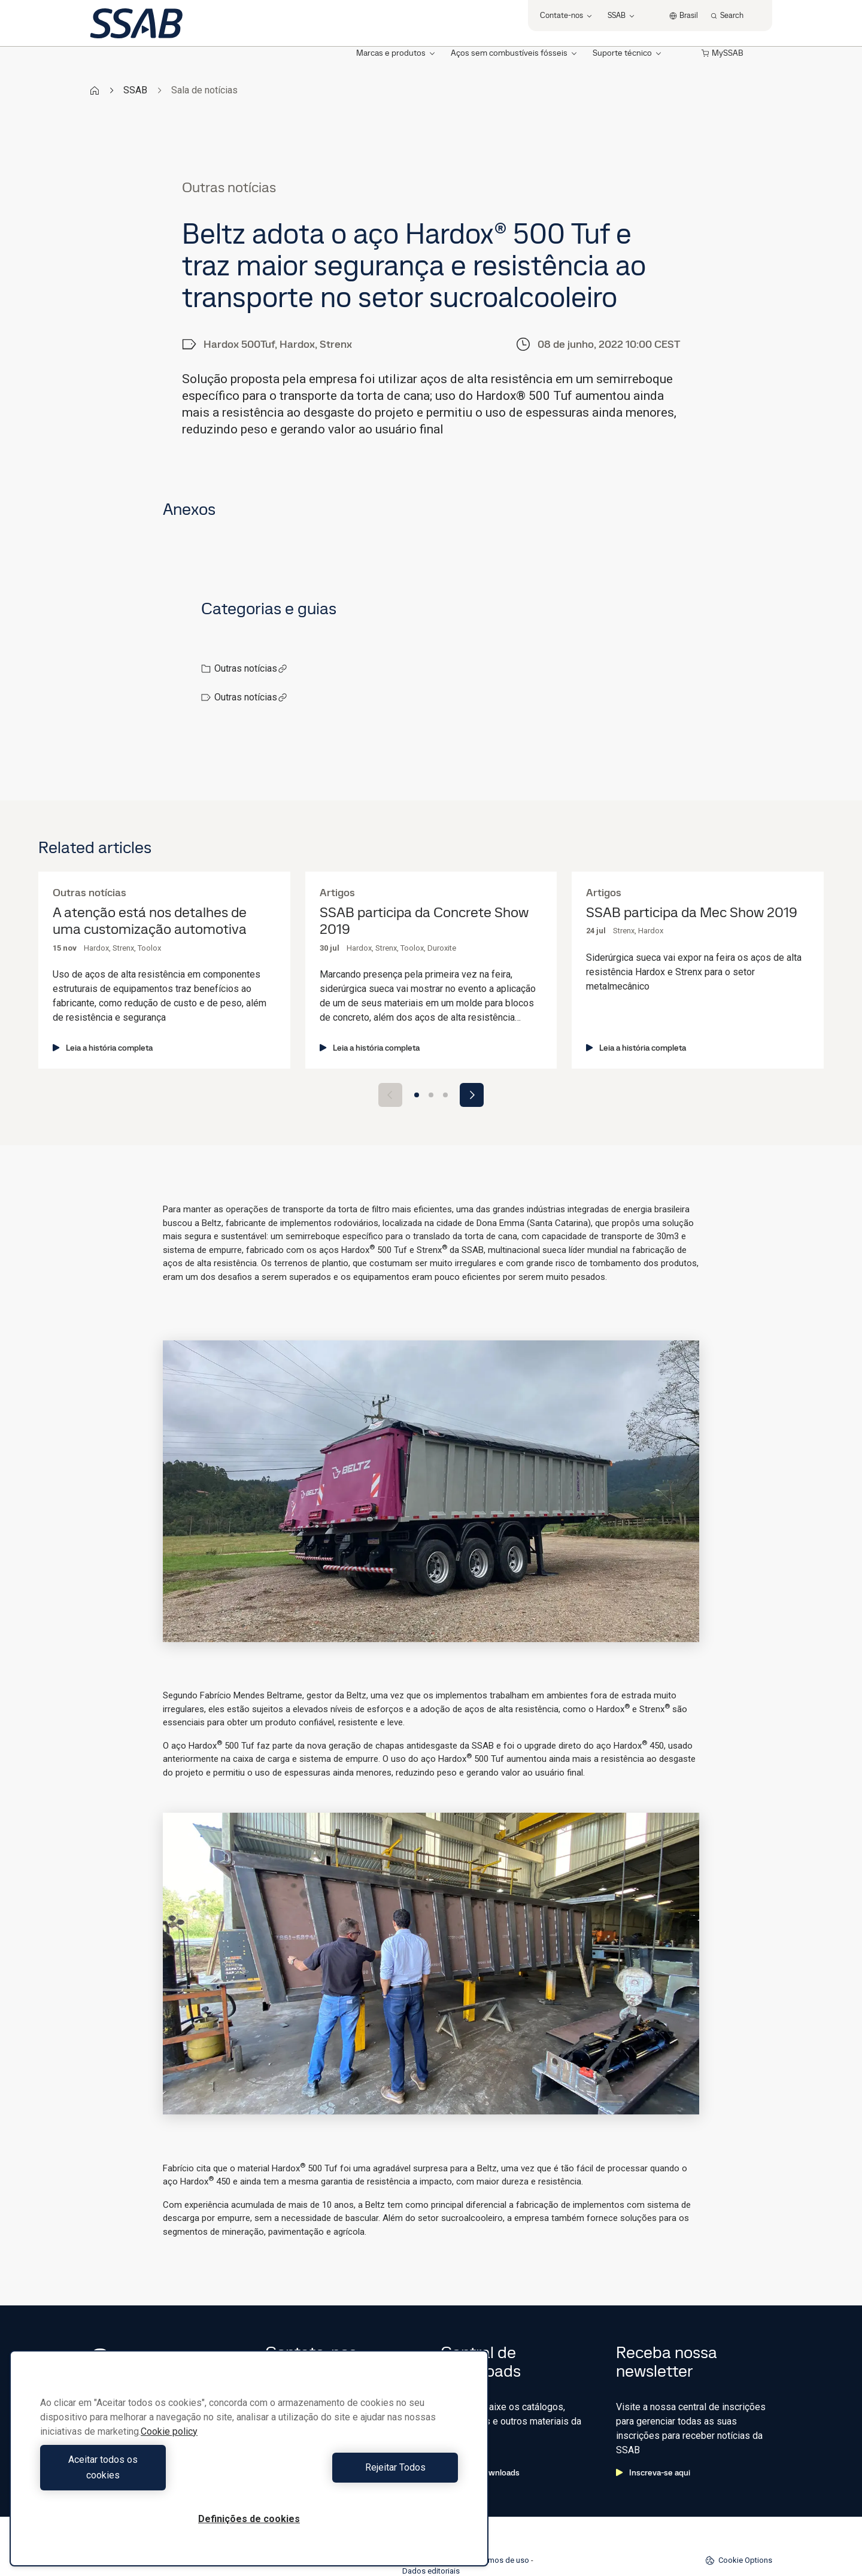  Describe the element at coordinates (249, 2519) in the screenshot. I see `Definições de cookies [Definições de cookies, Abre a caixa de diálogo do centro de preferências]` at that location.